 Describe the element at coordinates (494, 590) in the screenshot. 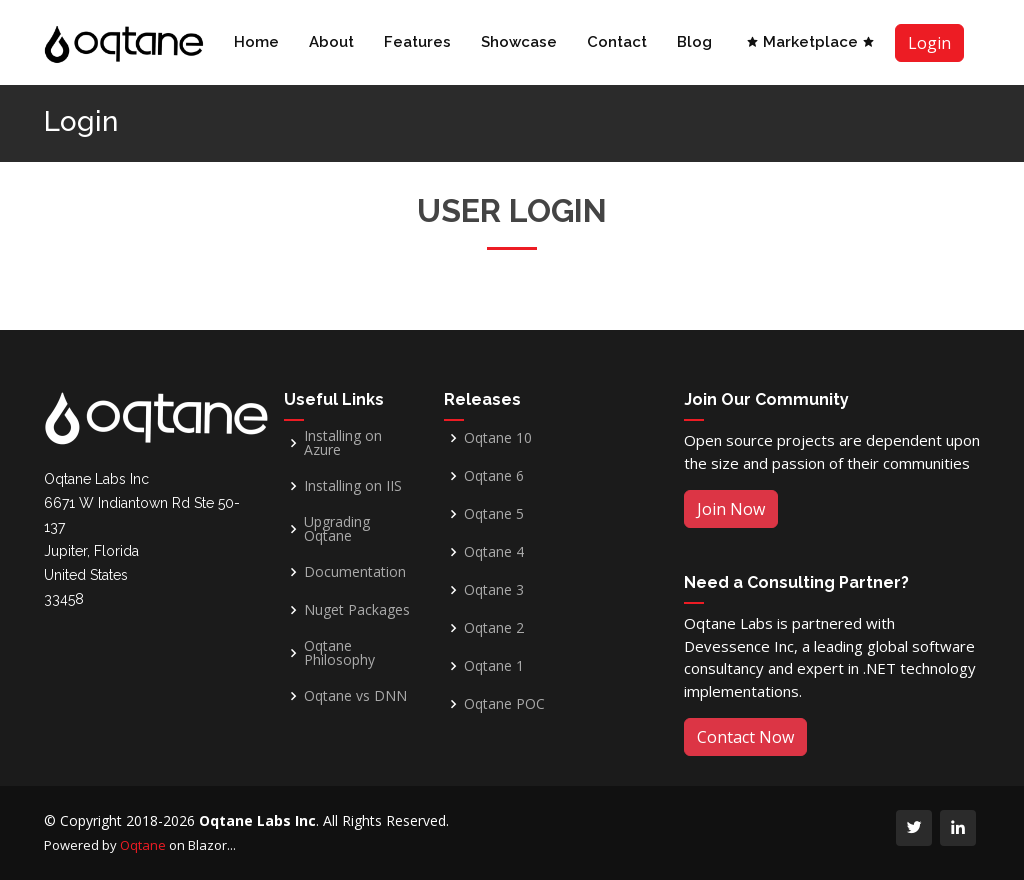

I see `Oqtane 3` at that location.